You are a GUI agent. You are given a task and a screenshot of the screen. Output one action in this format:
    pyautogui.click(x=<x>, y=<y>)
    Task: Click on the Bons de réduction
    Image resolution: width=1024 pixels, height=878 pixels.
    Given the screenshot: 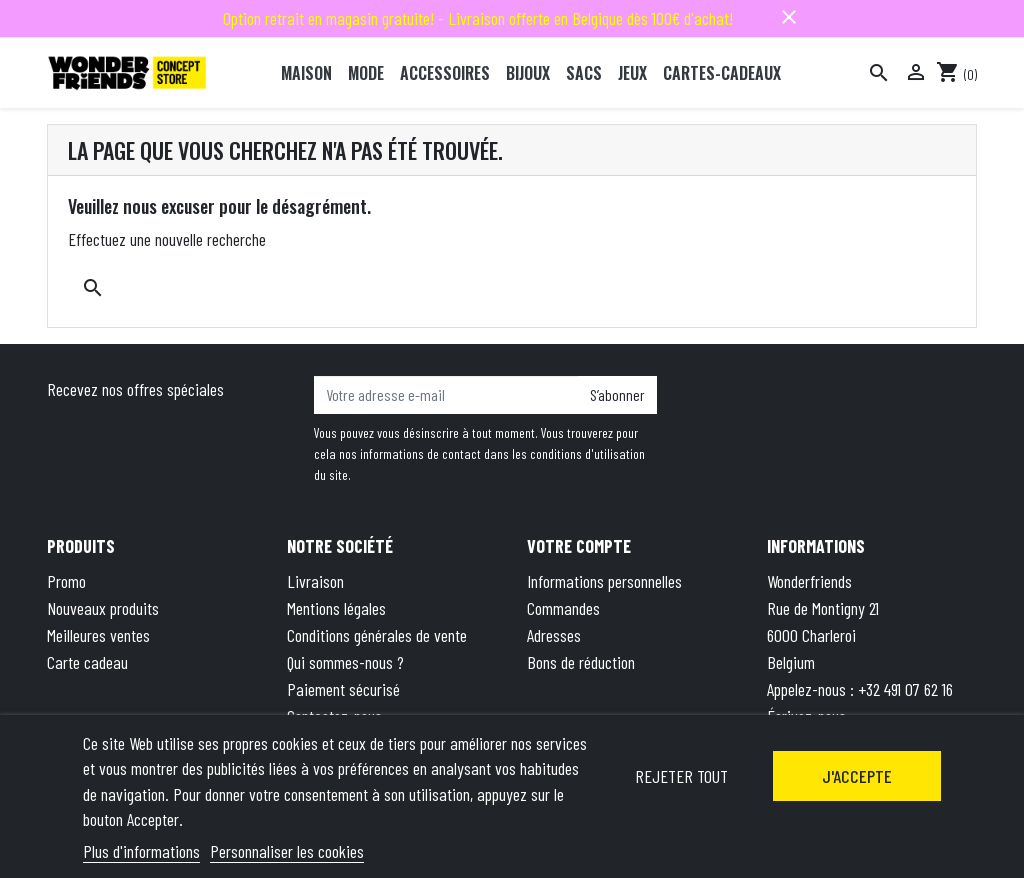 What is the action you would take?
    pyautogui.click(x=581, y=662)
    